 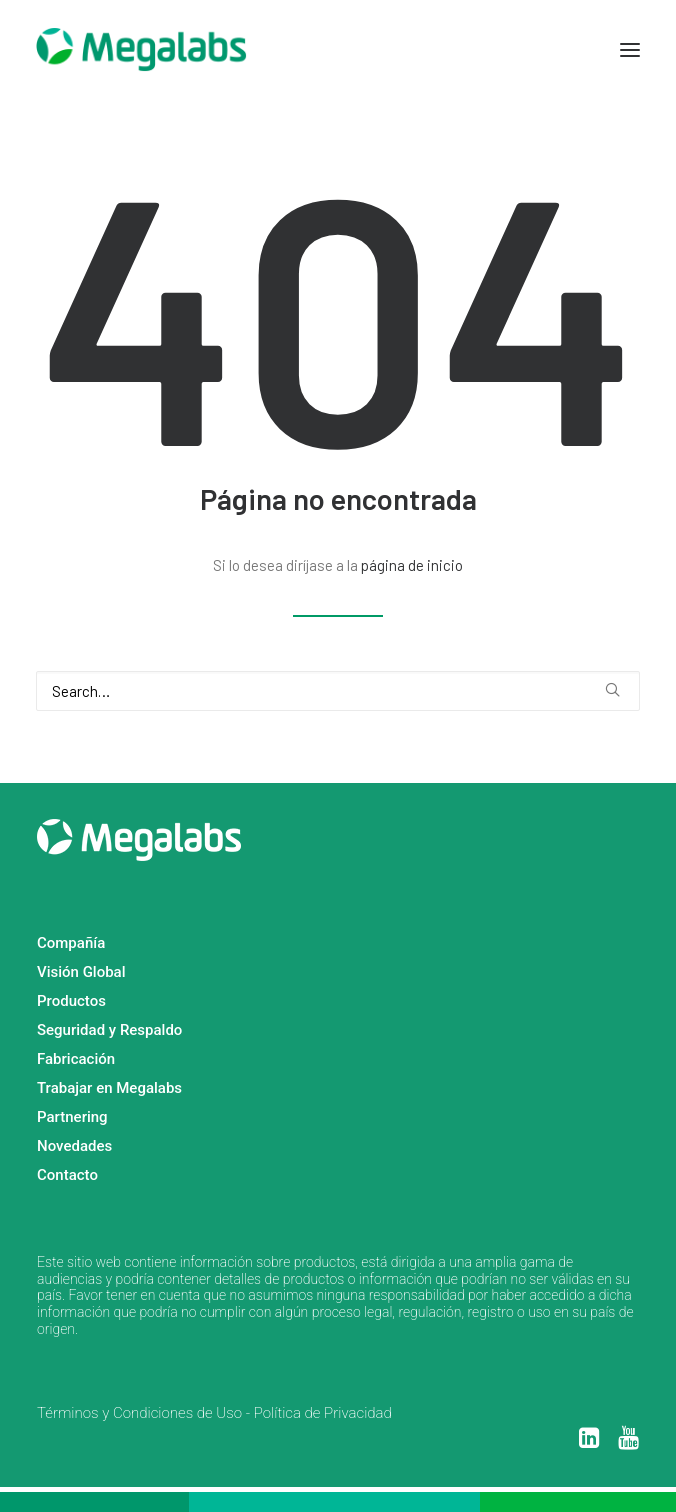 I want to click on [Search], so click(x=338, y=691).